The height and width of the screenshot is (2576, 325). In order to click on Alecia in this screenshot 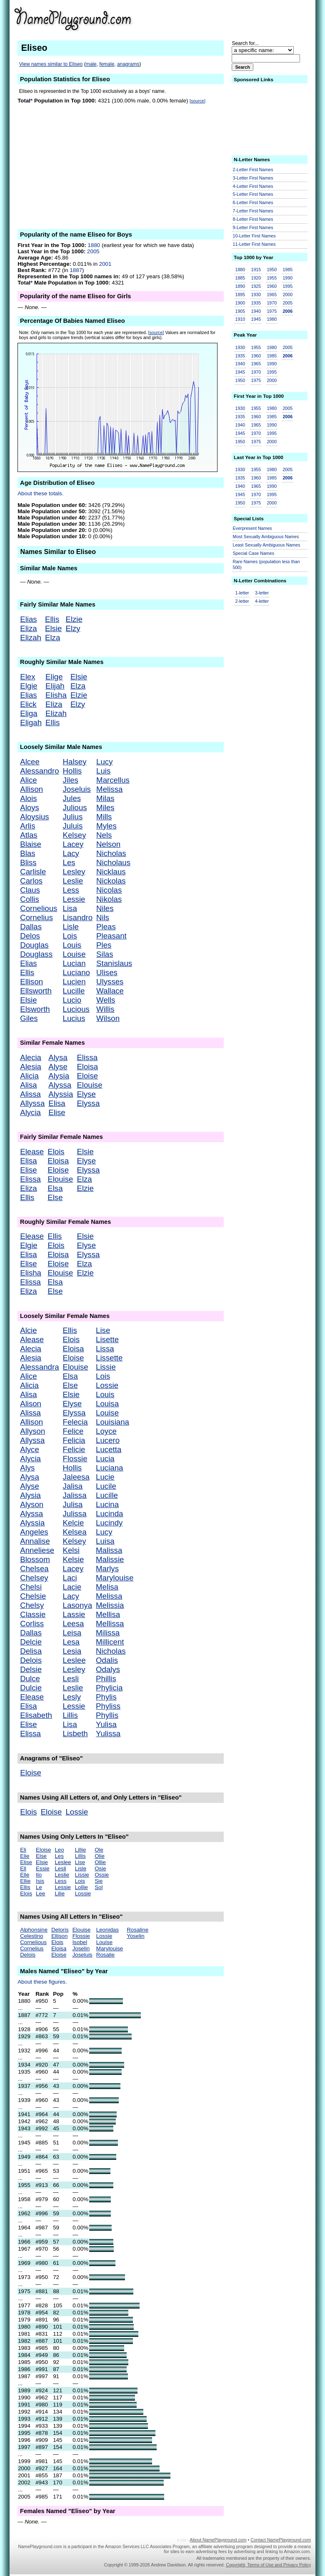, I will do `click(30, 1057)`.